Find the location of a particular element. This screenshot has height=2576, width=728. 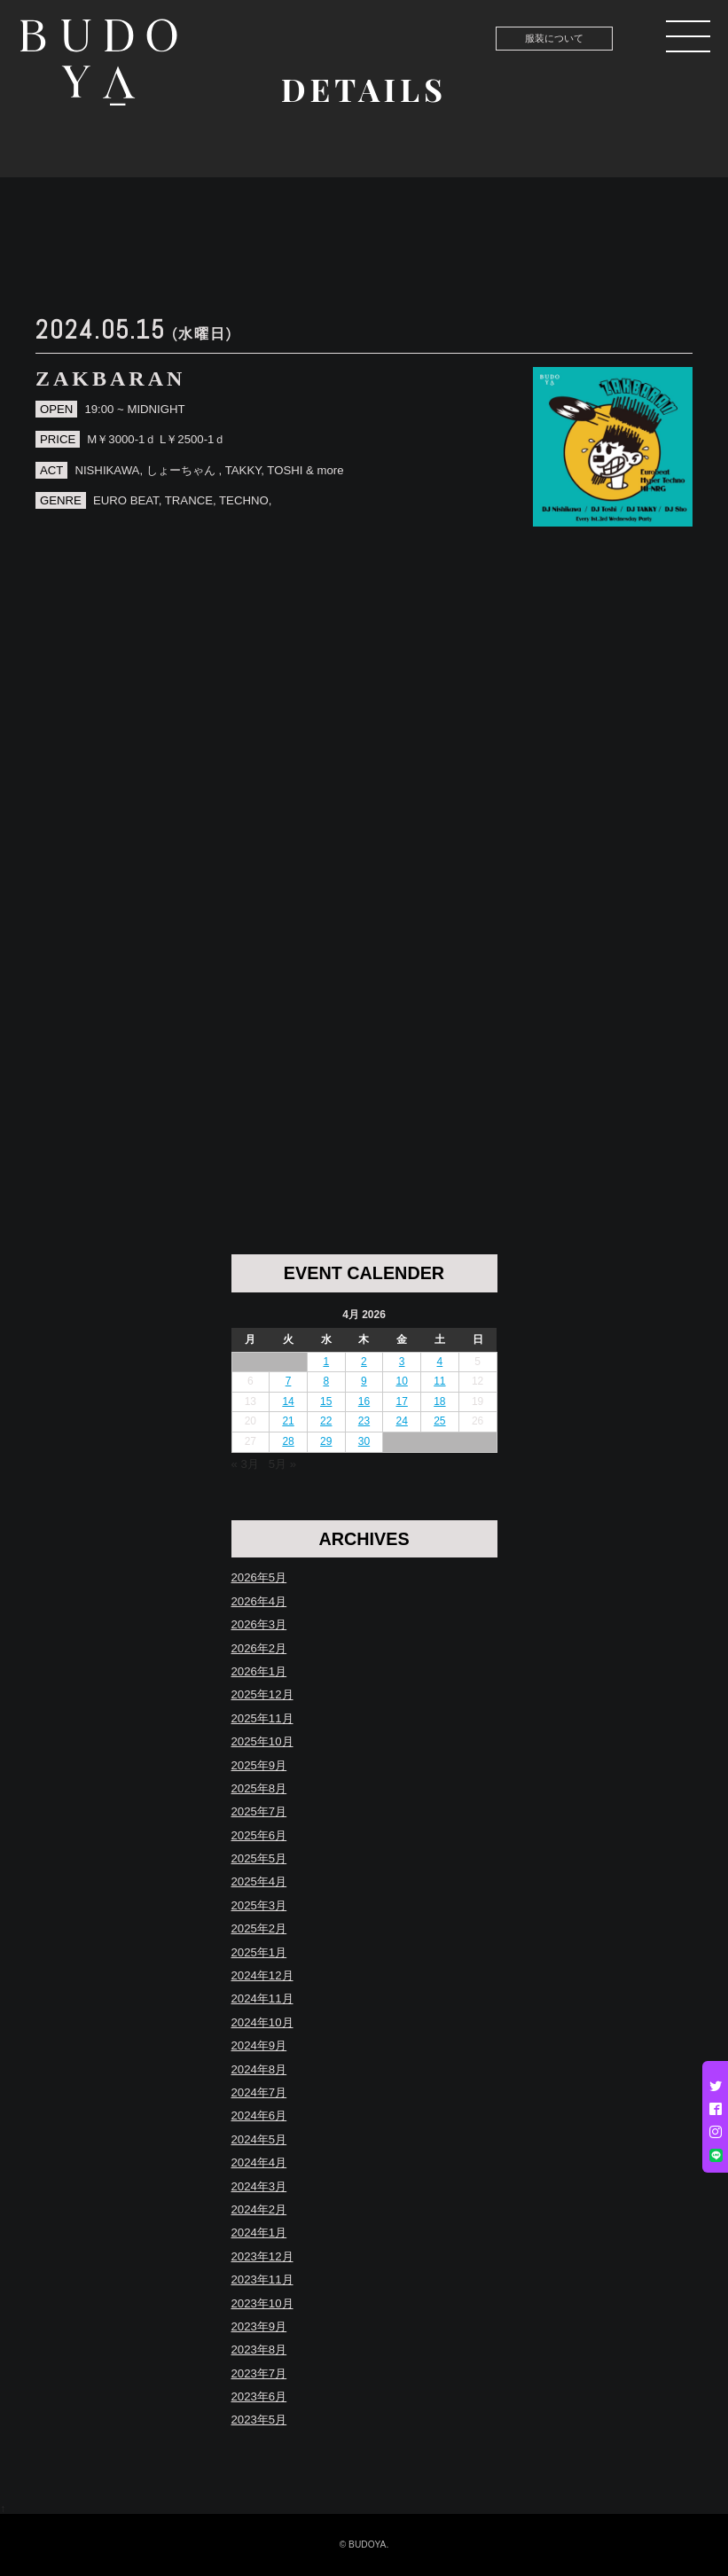

2026年5月 is located at coordinates (259, 1577).